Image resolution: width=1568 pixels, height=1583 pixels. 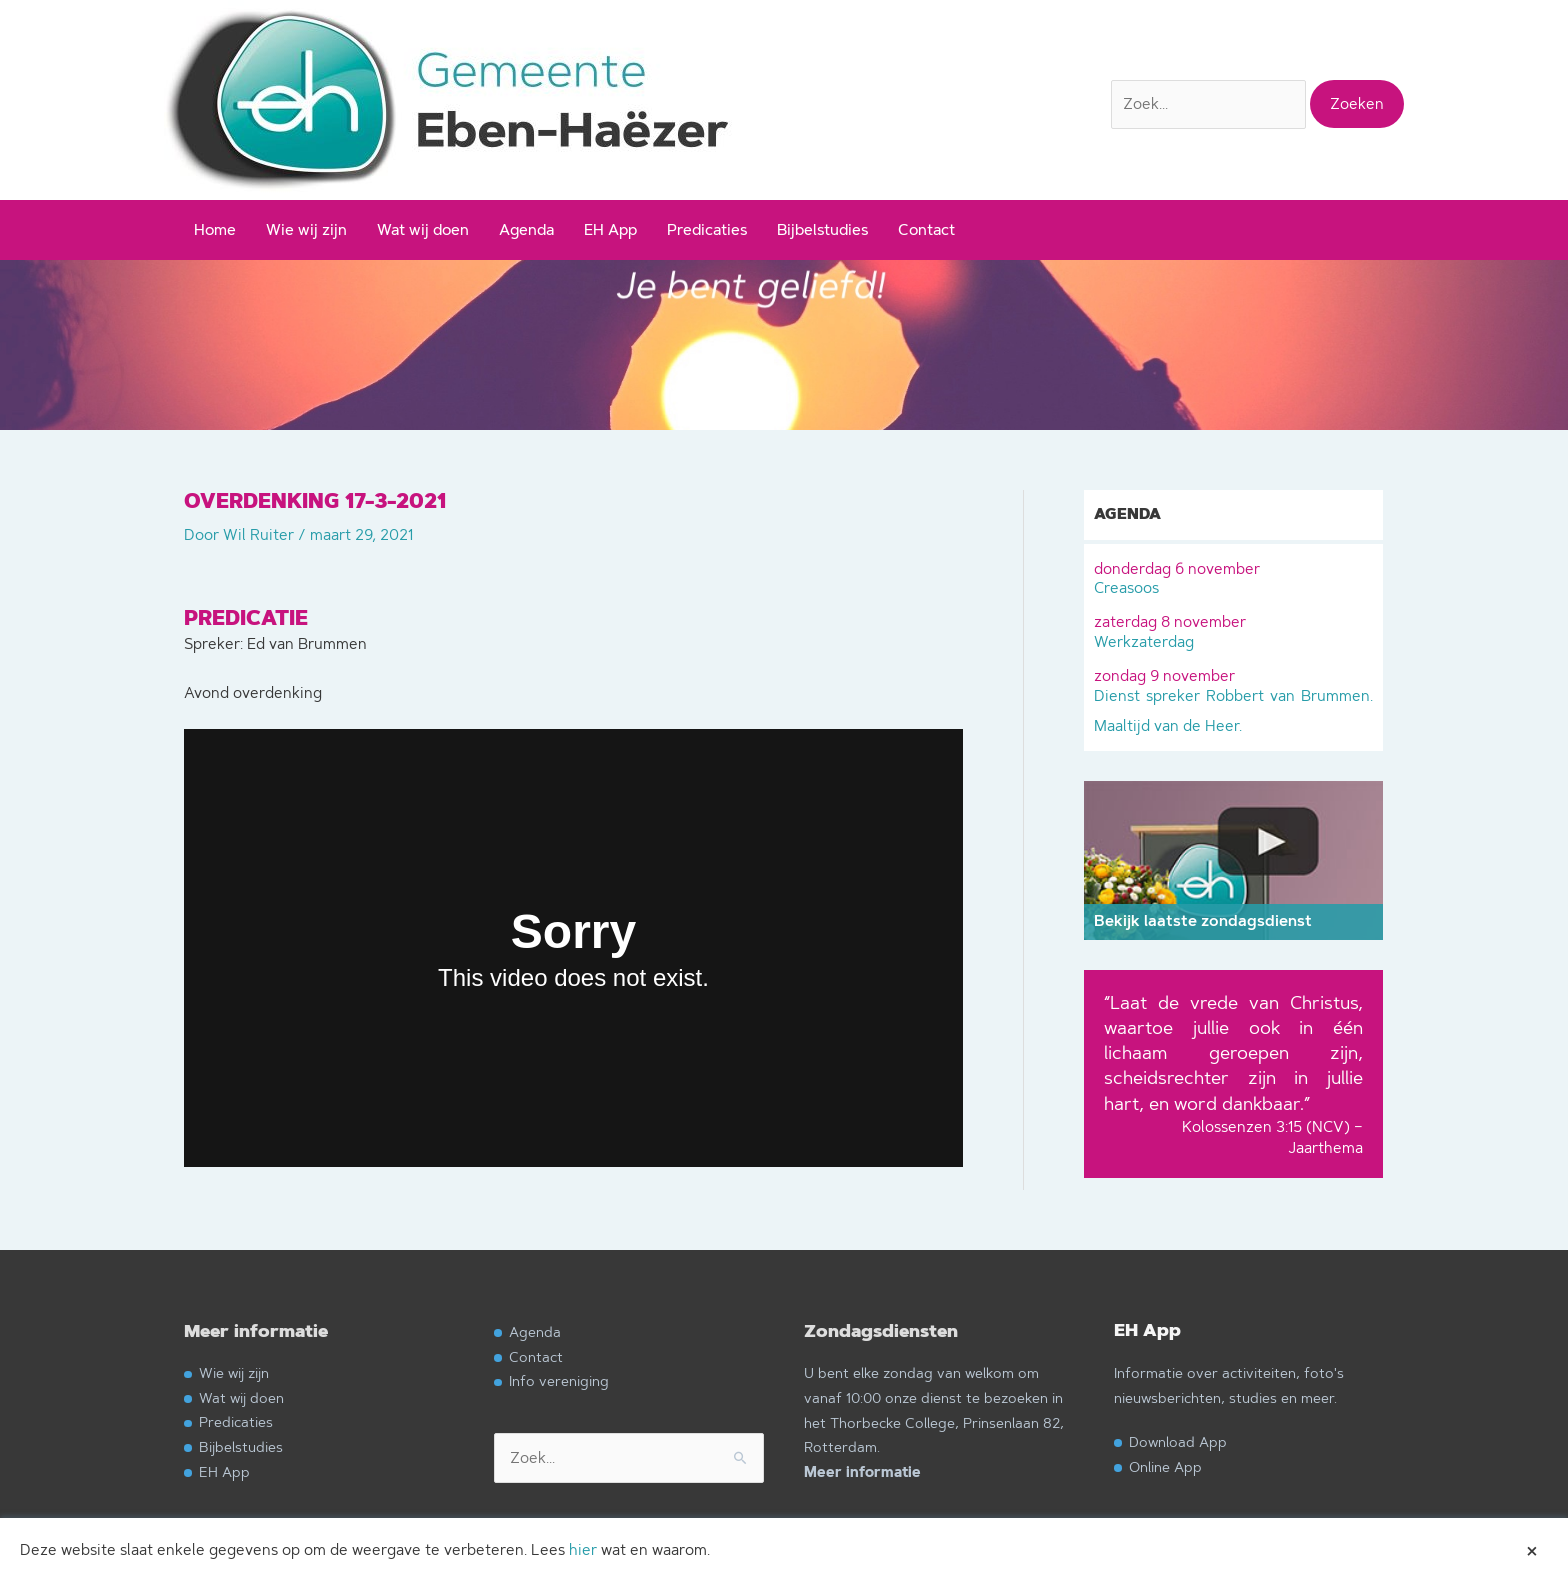 What do you see at coordinates (215, 229) in the screenshot?
I see `Home` at bounding box center [215, 229].